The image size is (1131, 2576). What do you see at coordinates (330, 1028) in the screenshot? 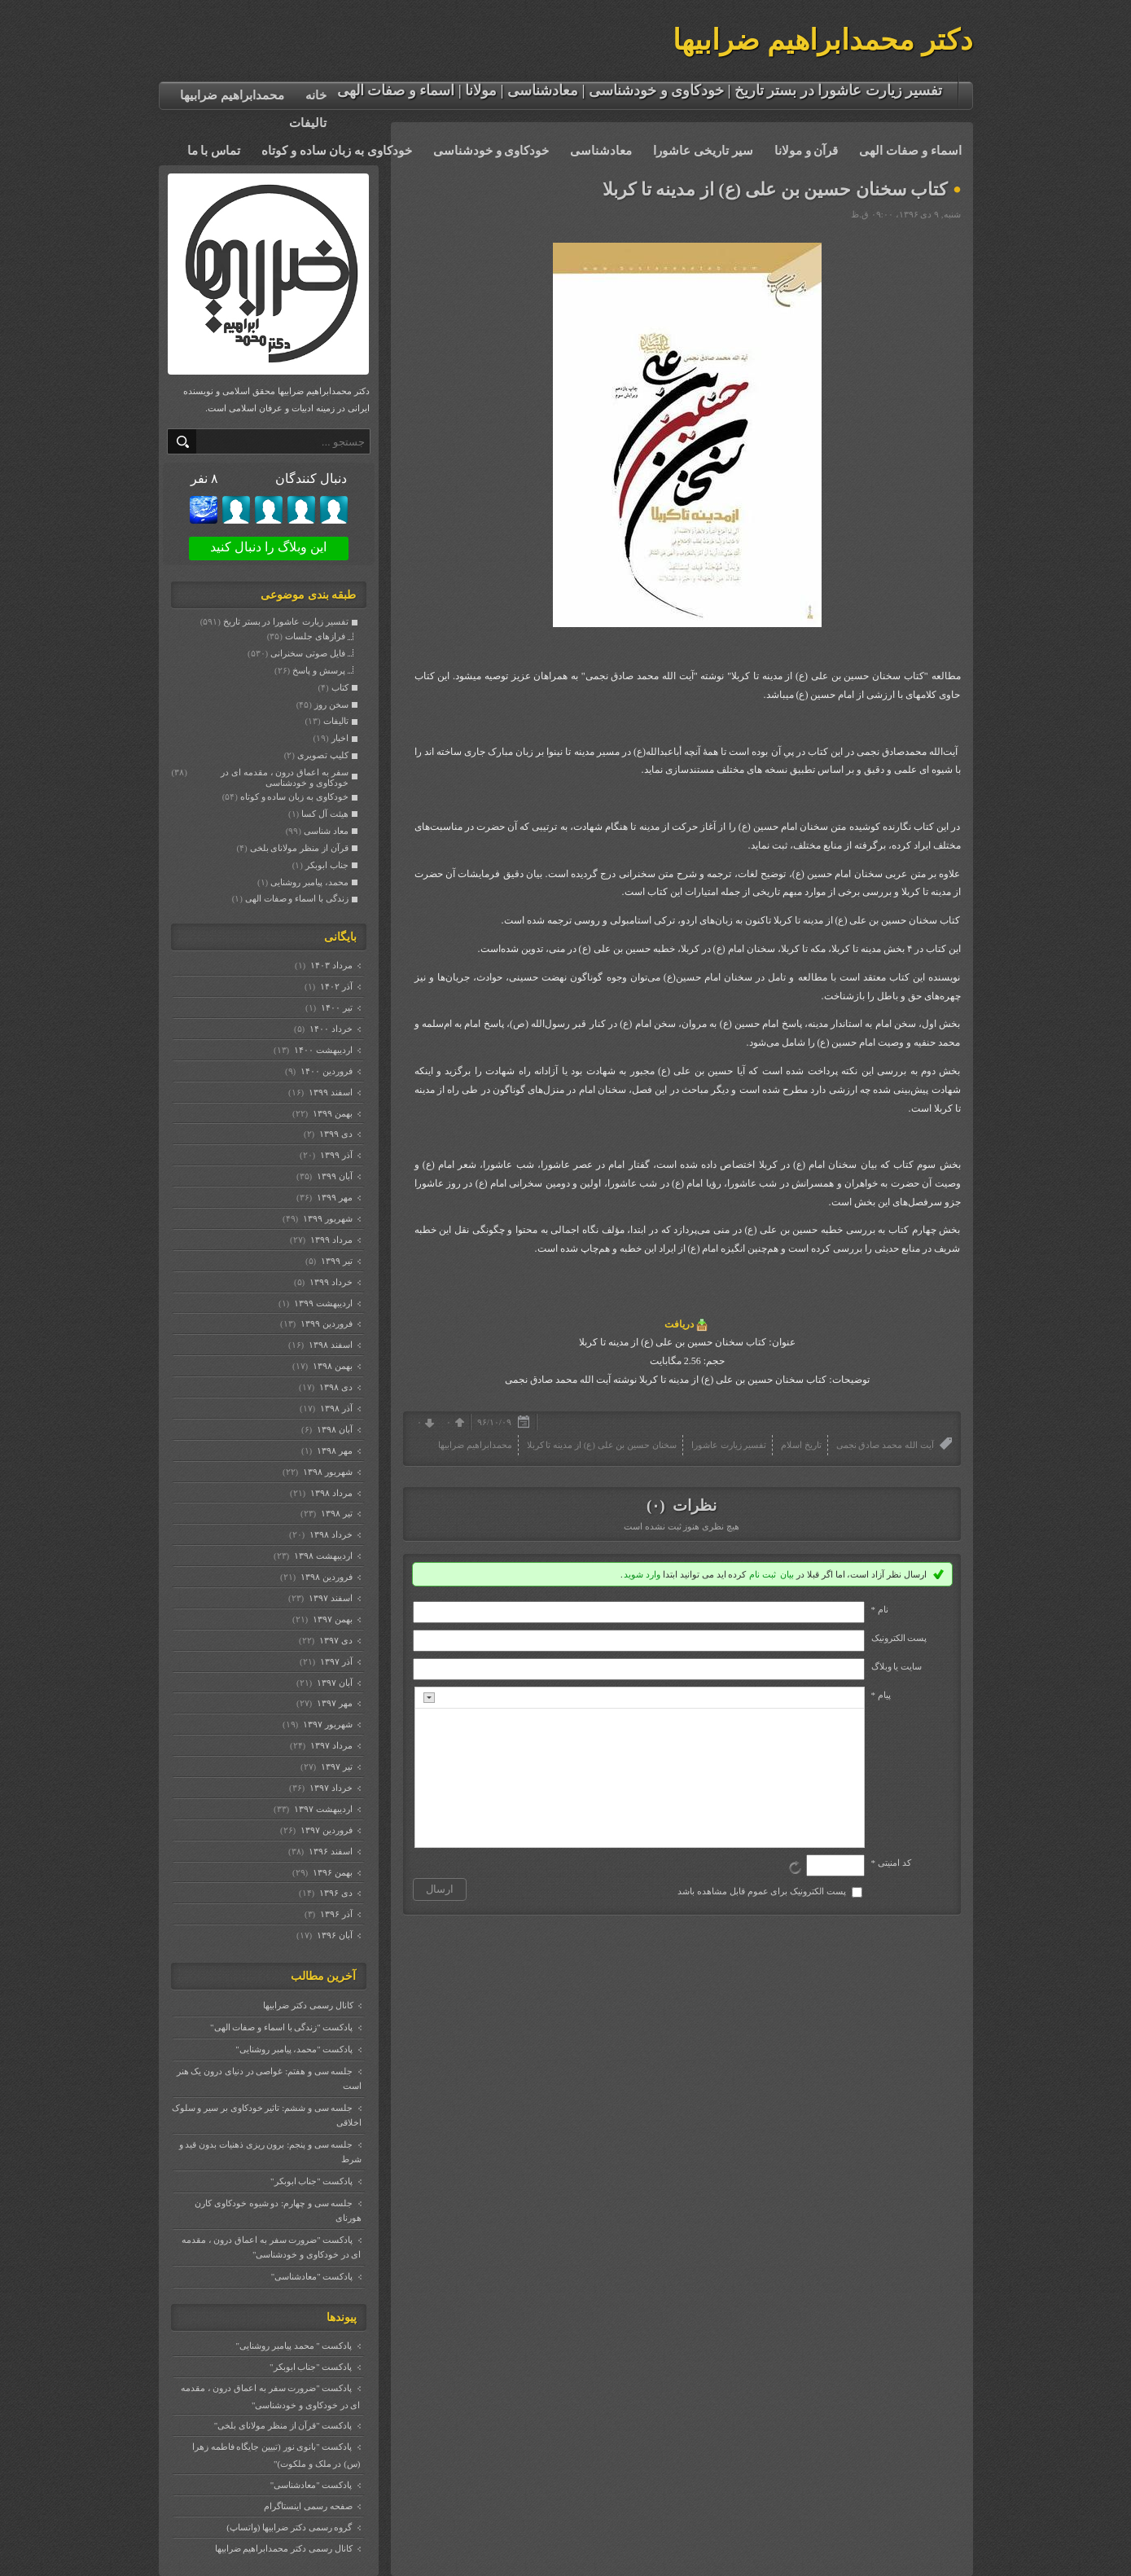
I see `خرداد ۱۴۰۰` at bounding box center [330, 1028].